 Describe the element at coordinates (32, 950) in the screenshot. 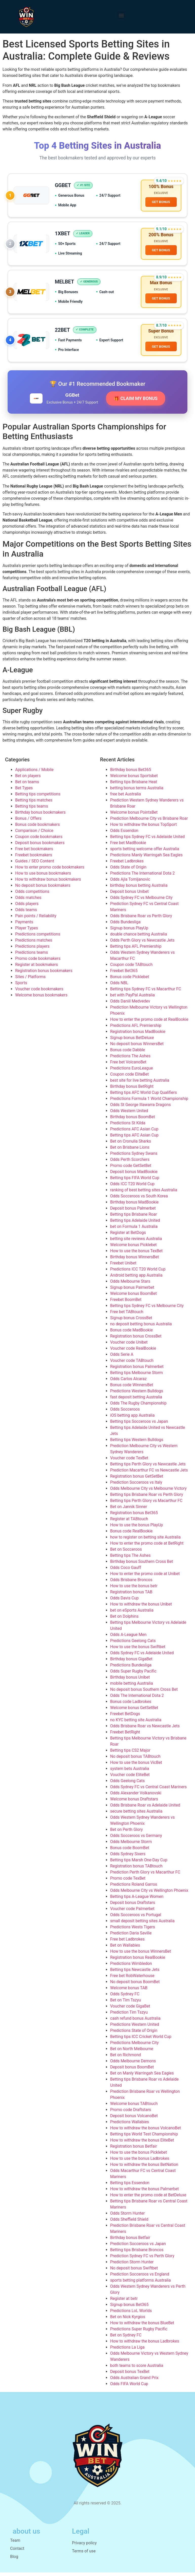

I see `Predictions players` at that location.